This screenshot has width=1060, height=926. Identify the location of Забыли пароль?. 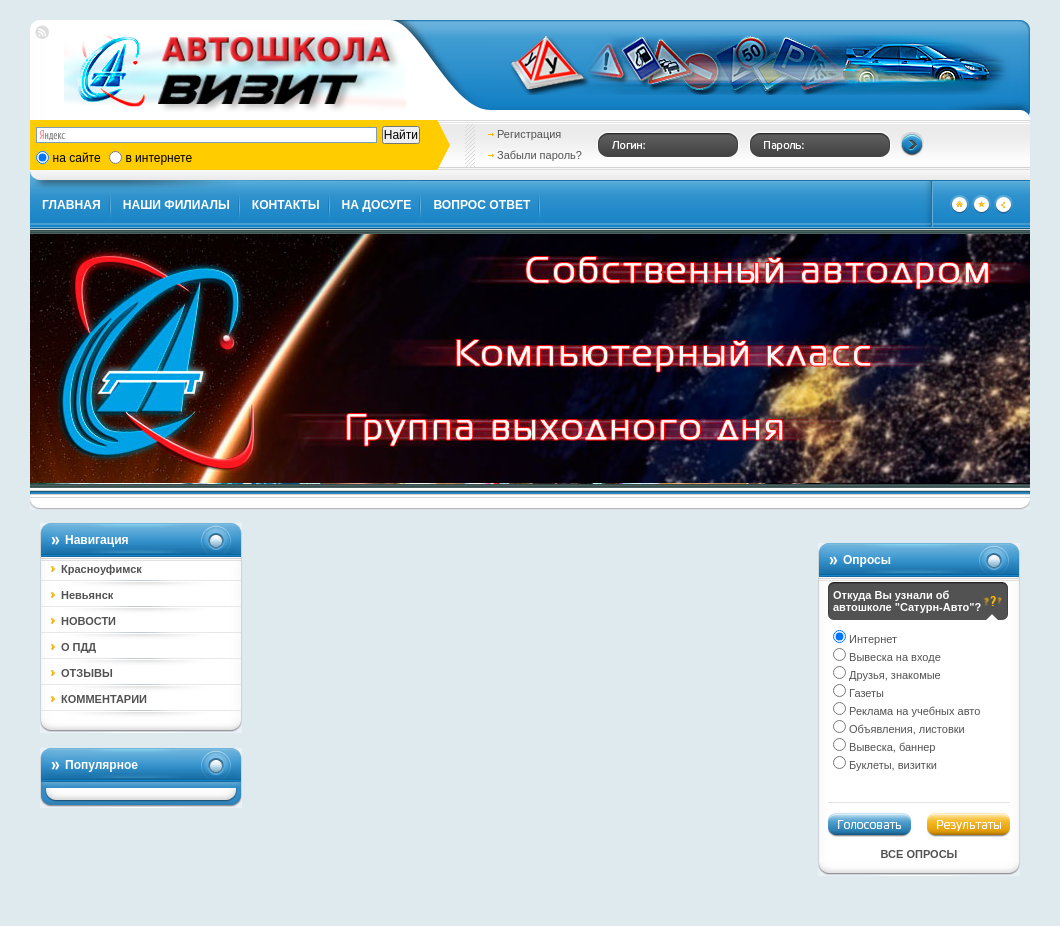
(539, 155).